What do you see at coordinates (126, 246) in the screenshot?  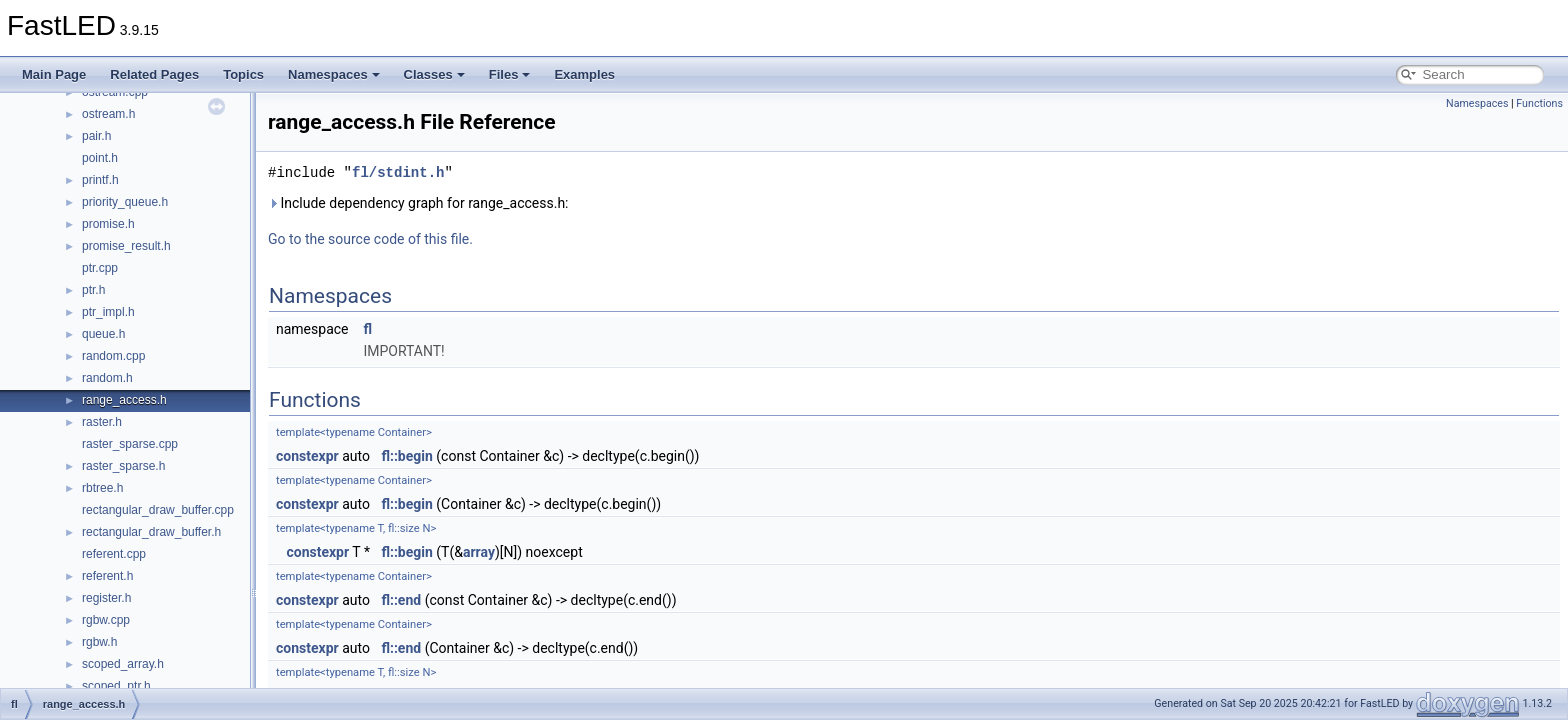 I see `promise_result.h` at bounding box center [126, 246].